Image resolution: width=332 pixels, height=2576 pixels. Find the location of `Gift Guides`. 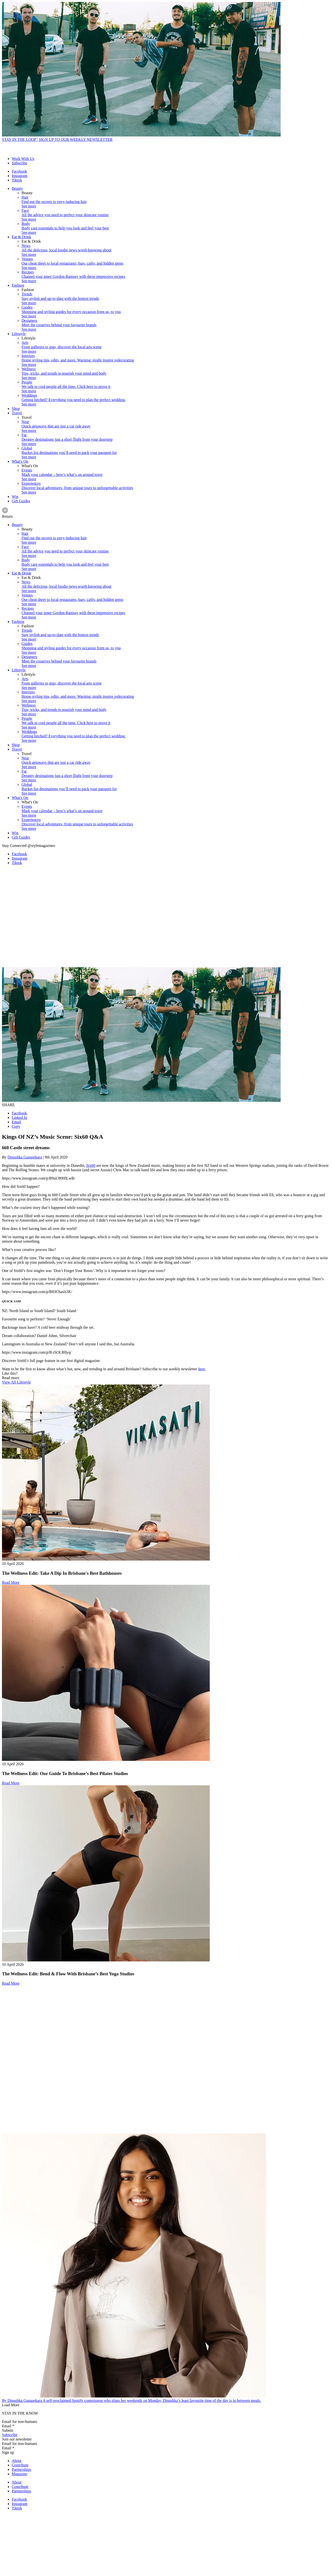

Gift Guides is located at coordinates (21, 501).